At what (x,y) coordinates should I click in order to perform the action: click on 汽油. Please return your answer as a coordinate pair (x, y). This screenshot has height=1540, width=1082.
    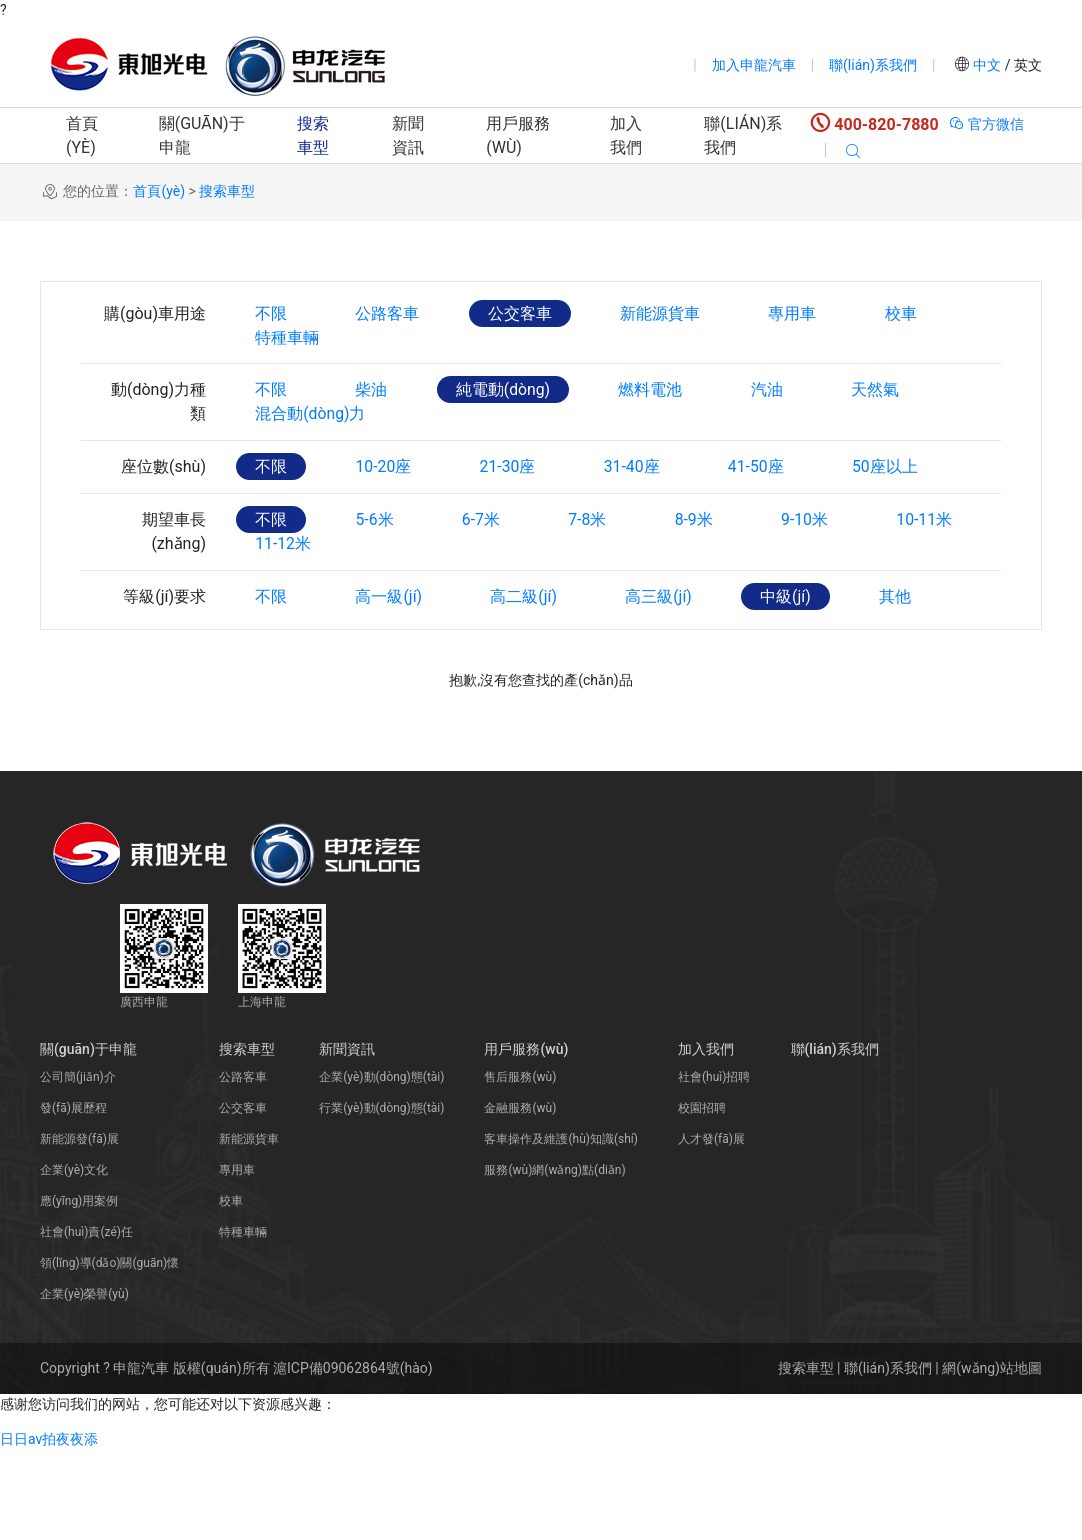
    Looking at the image, I should click on (775, 420).